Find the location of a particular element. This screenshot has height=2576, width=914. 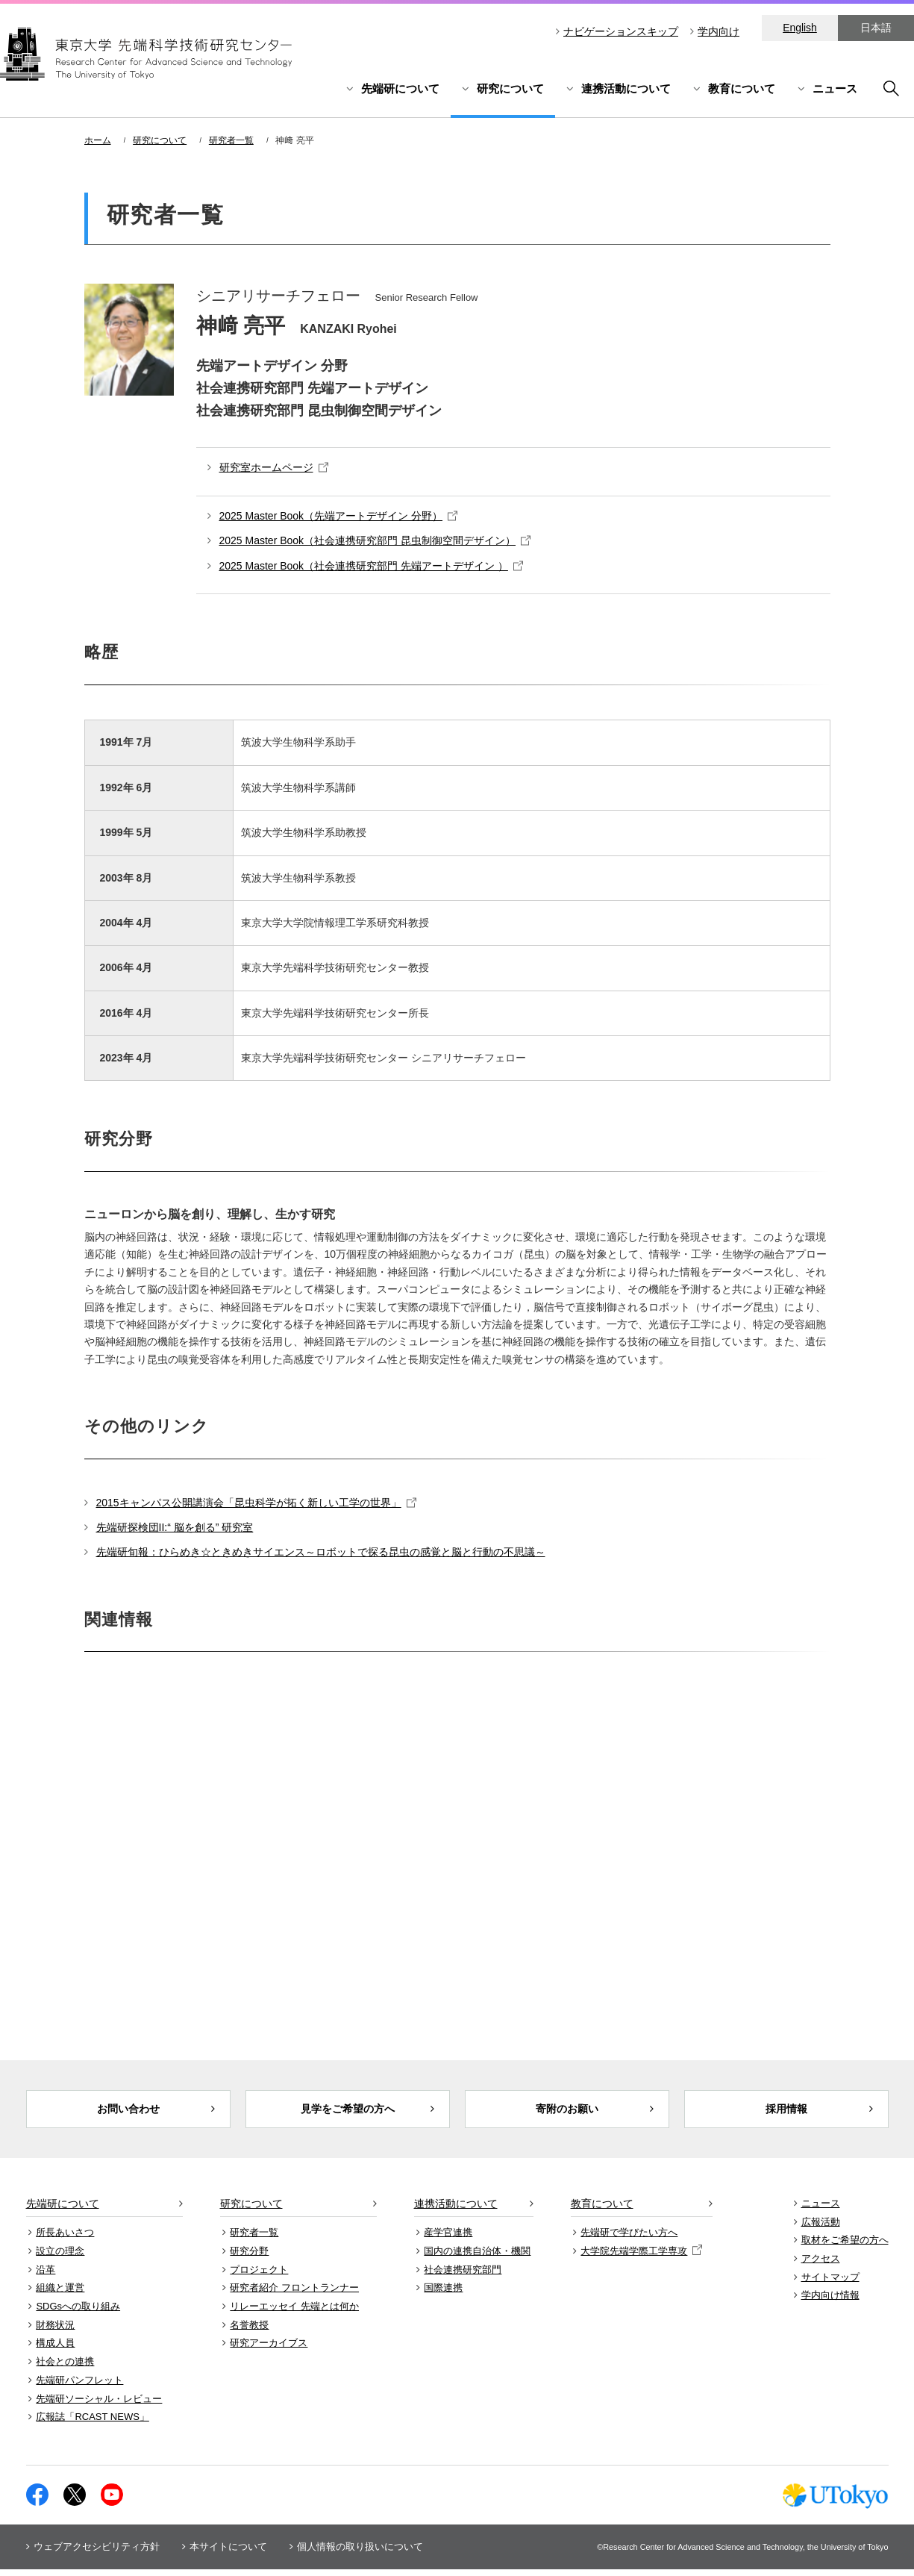

ニュース is located at coordinates (835, 88).